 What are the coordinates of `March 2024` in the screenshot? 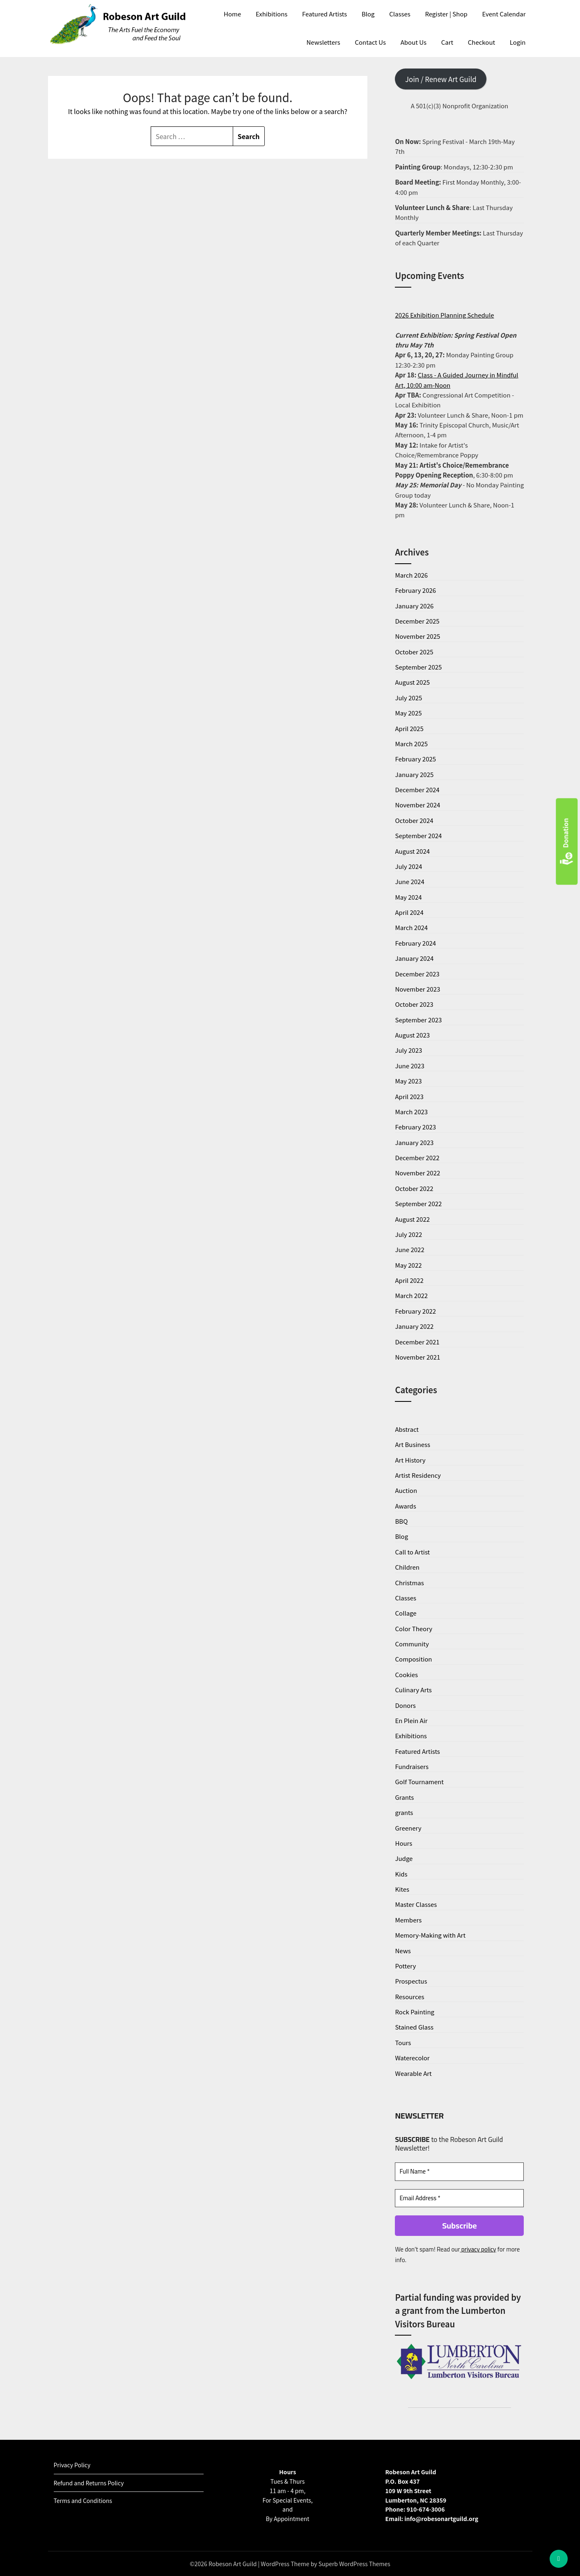 It's located at (411, 927).